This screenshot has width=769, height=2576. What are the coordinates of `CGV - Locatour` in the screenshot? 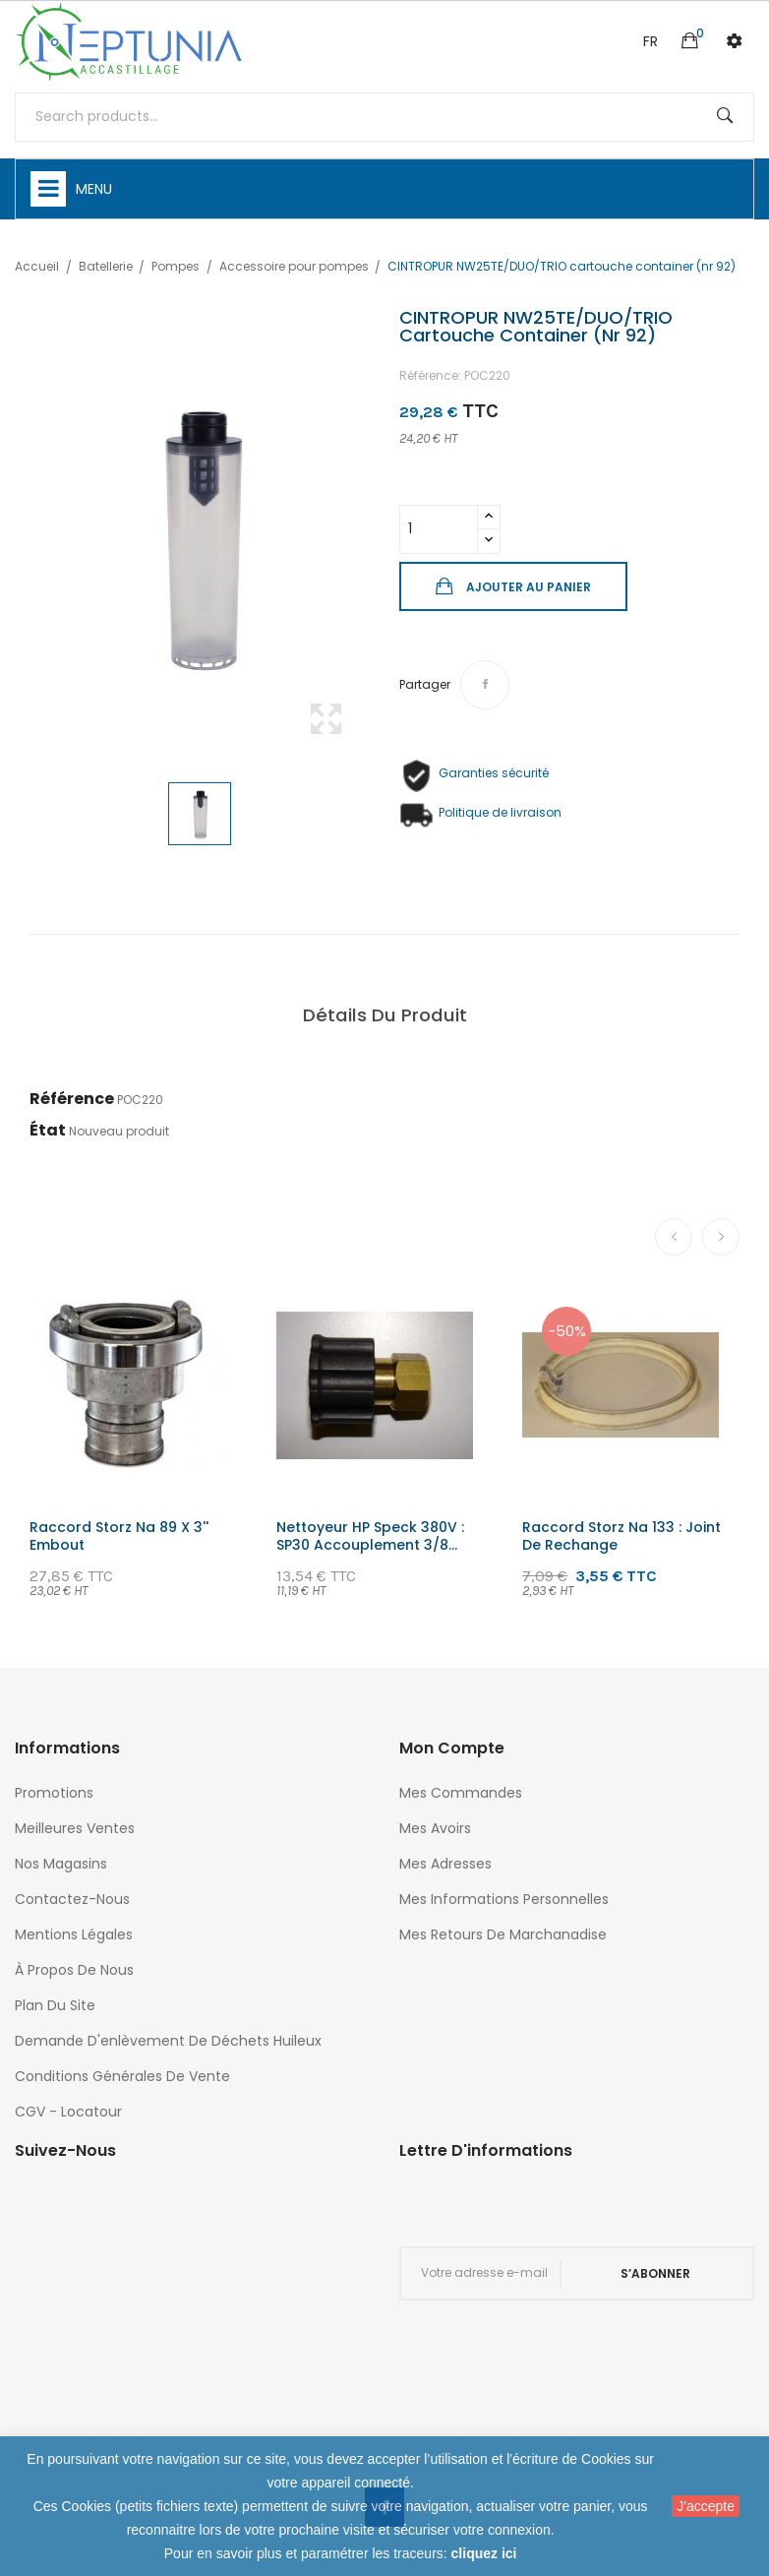 It's located at (68, 2111).